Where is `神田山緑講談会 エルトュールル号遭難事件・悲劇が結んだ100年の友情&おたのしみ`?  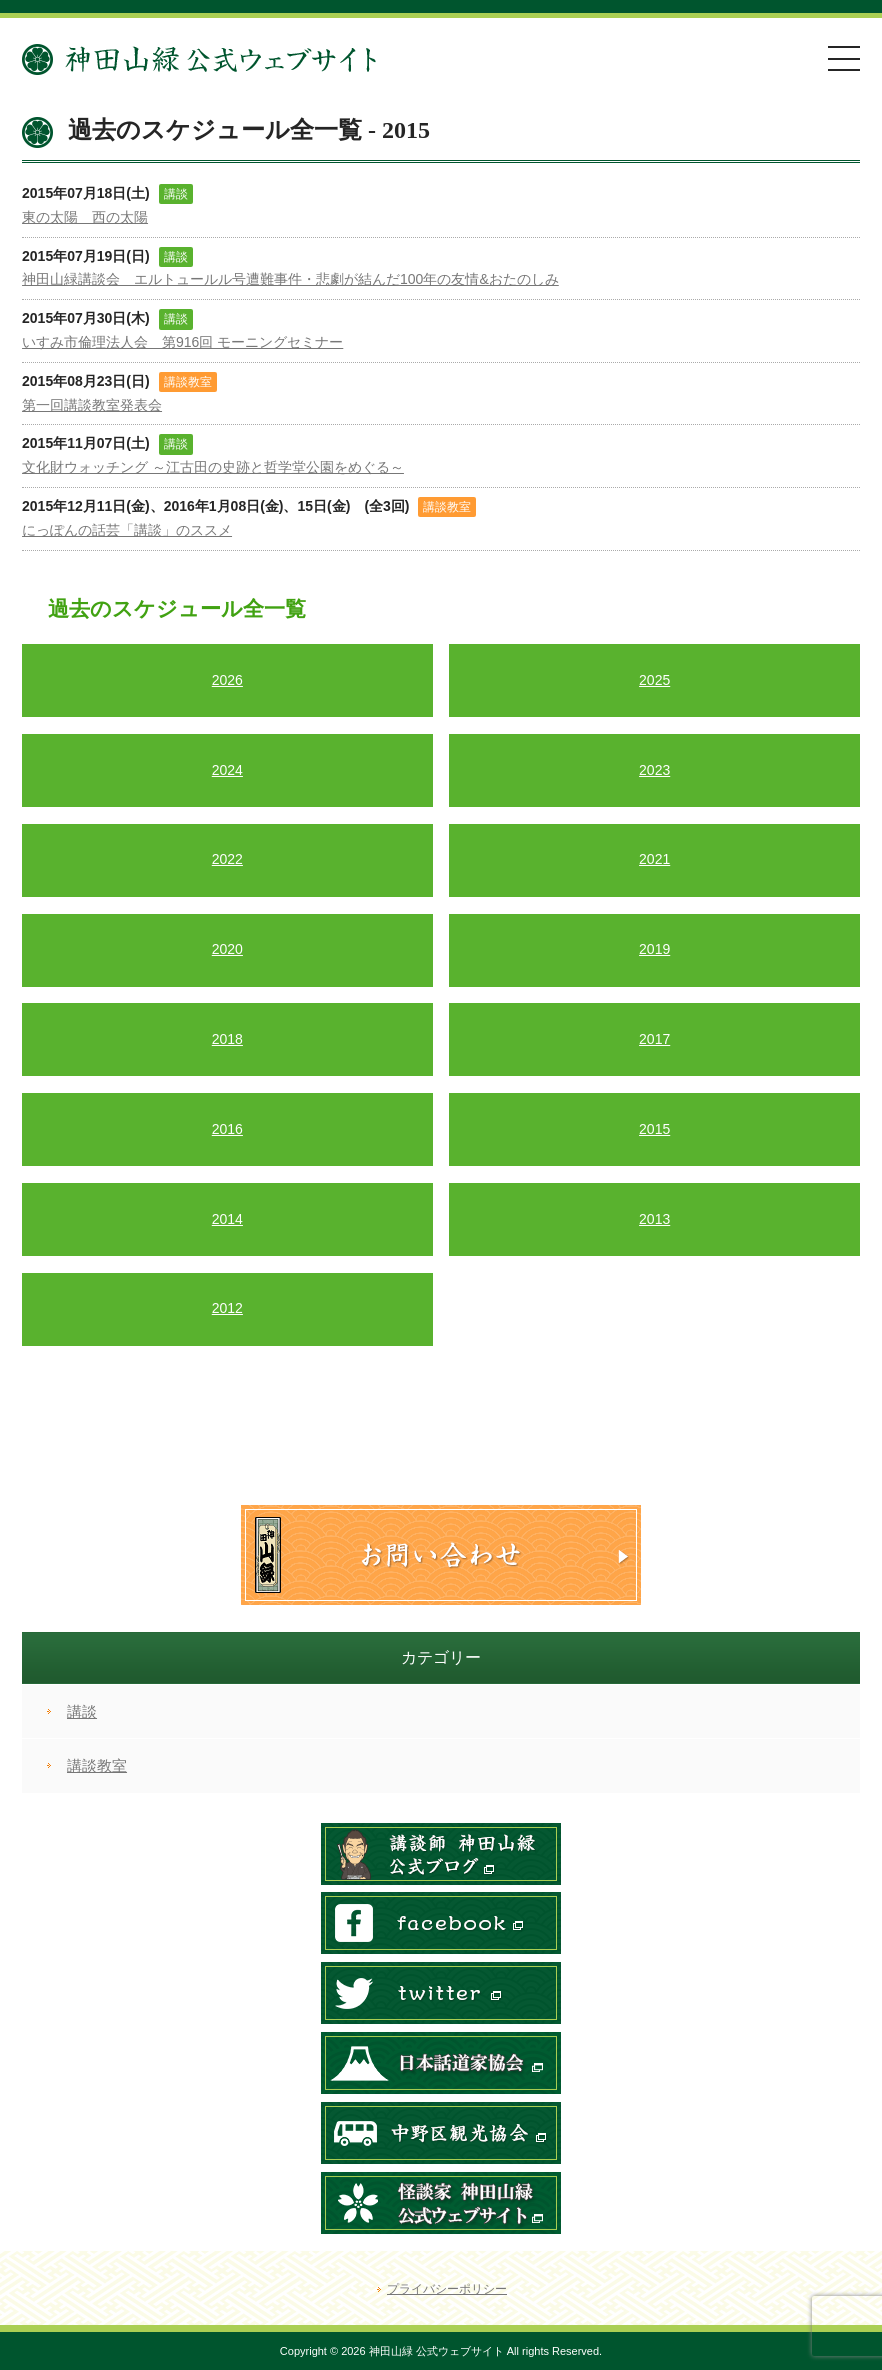 神田山緑講談会 エルトュールル号遭難事件・悲劇が結んだ100年の友情&おたのしみ is located at coordinates (290, 279).